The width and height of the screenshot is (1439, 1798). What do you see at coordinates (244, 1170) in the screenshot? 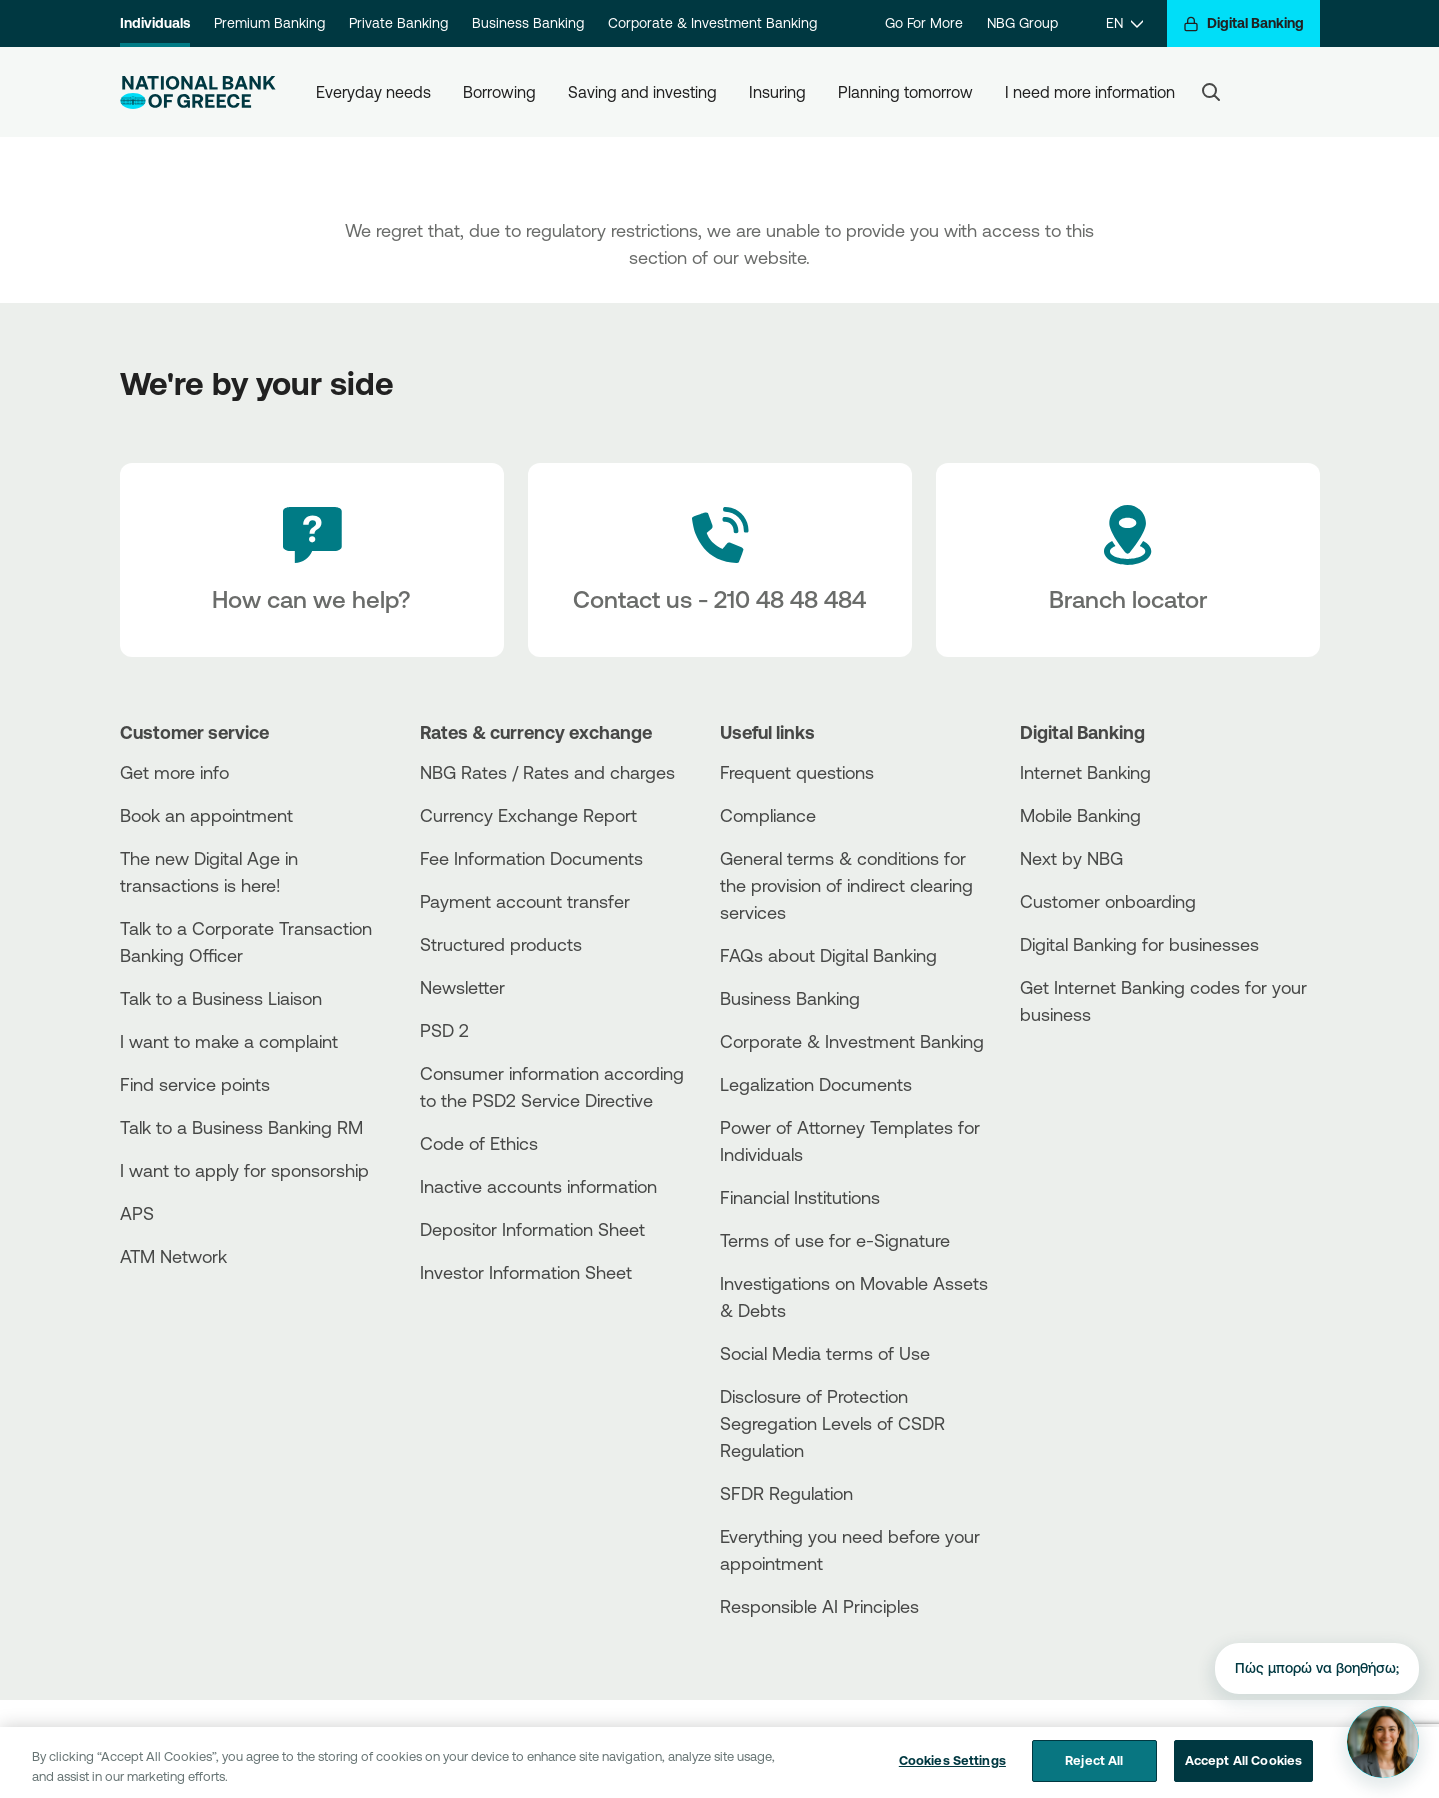
I see `I want to apply for sponsorship` at bounding box center [244, 1170].